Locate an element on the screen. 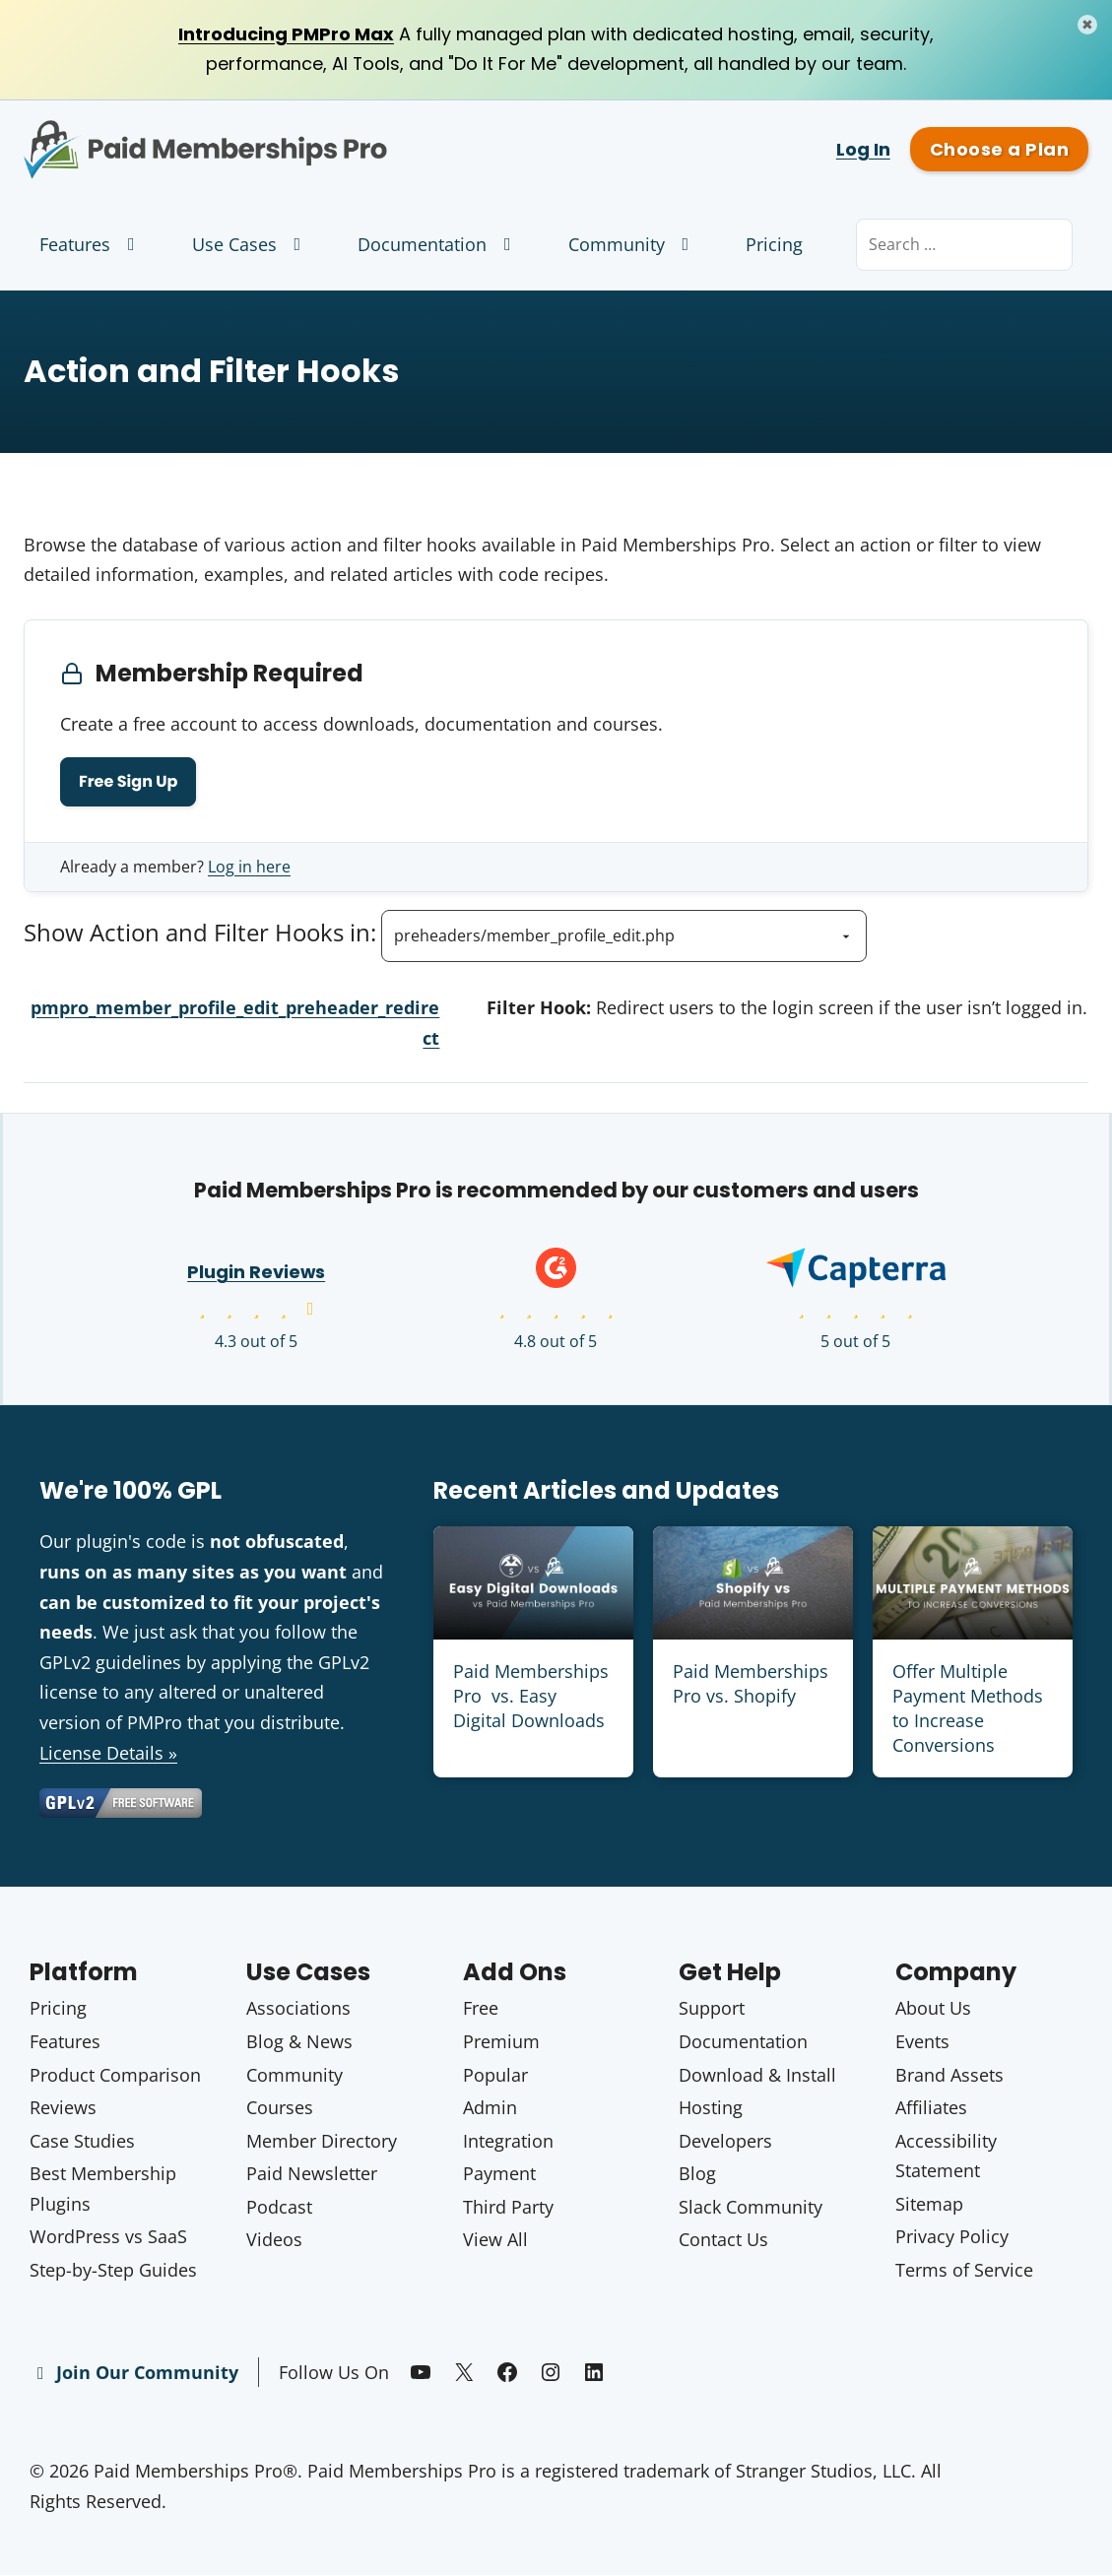 This screenshot has height=2576, width=1112. Terms of Service is located at coordinates (964, 2270).